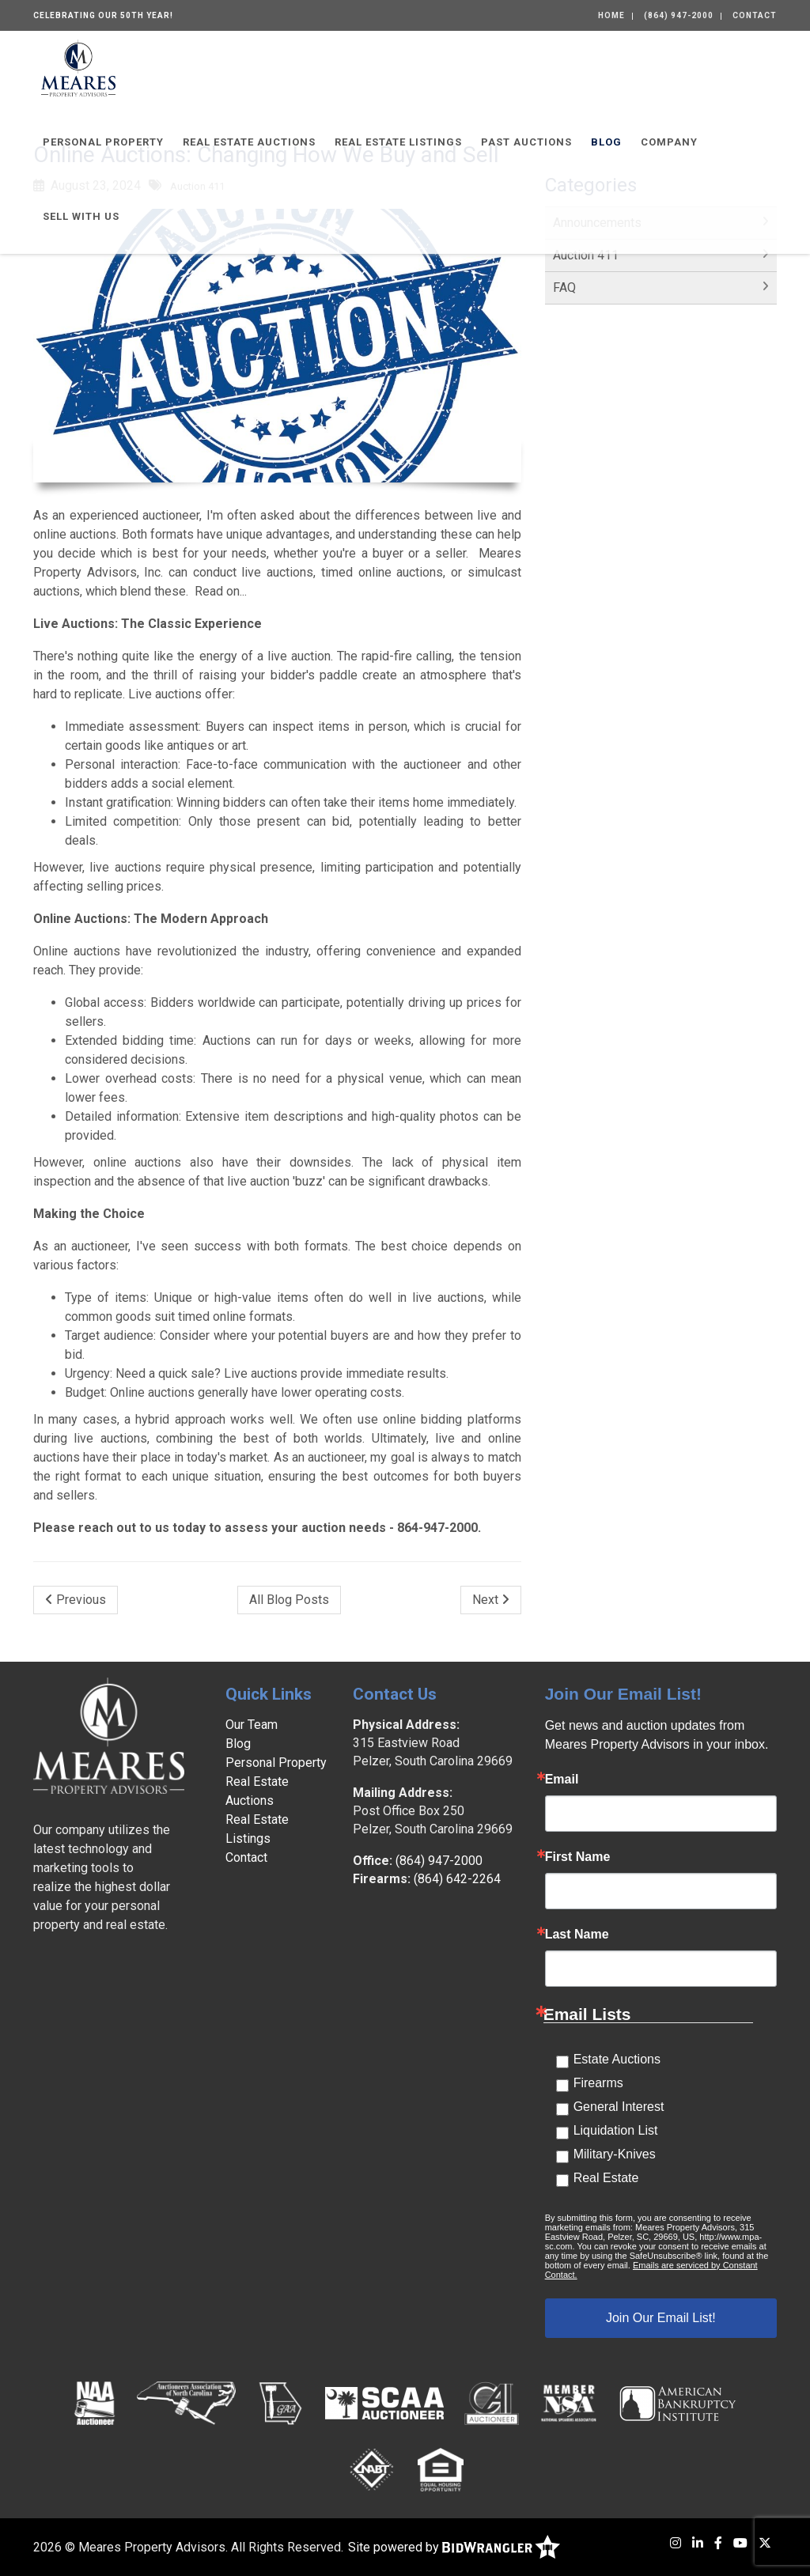  Describe the element at coordinates (754, 15) in the screenshot. I see `Contact` at that location.